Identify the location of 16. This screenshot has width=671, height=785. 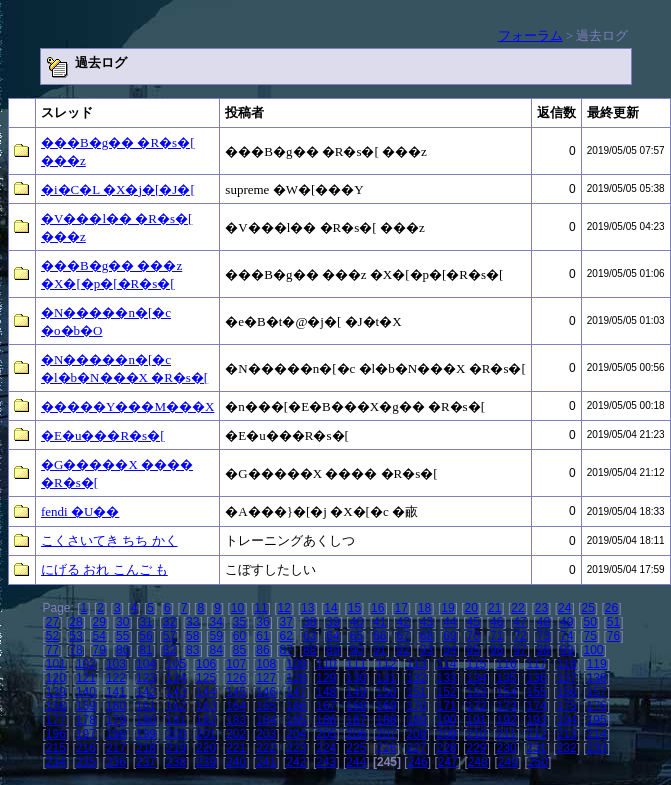
(377, 608).